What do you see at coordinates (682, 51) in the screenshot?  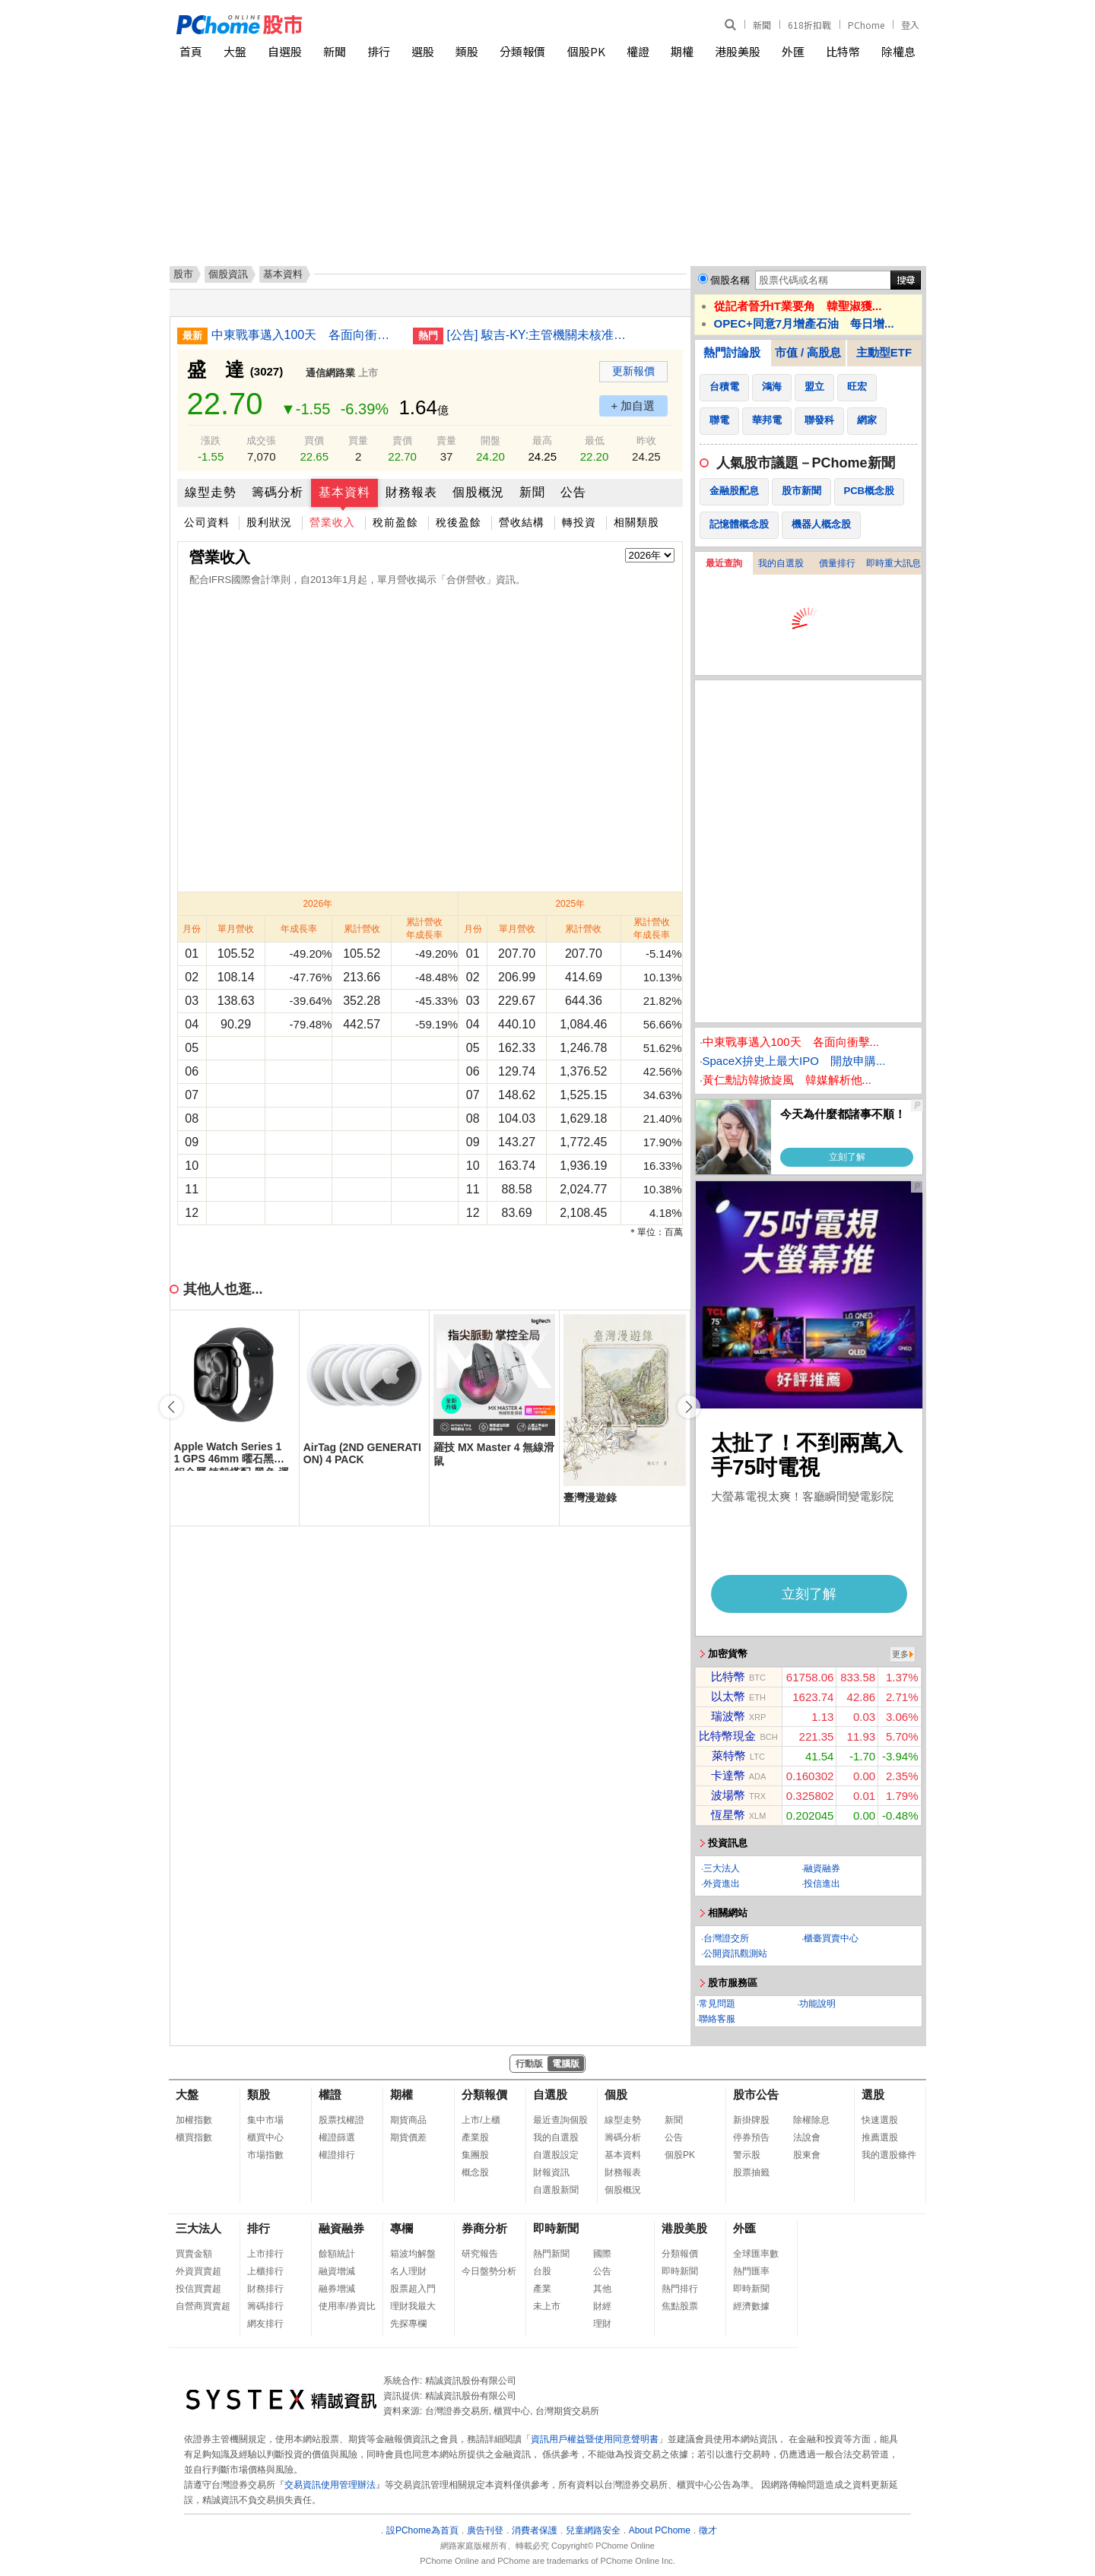 I see `期權` at bounding box center [682, 51].